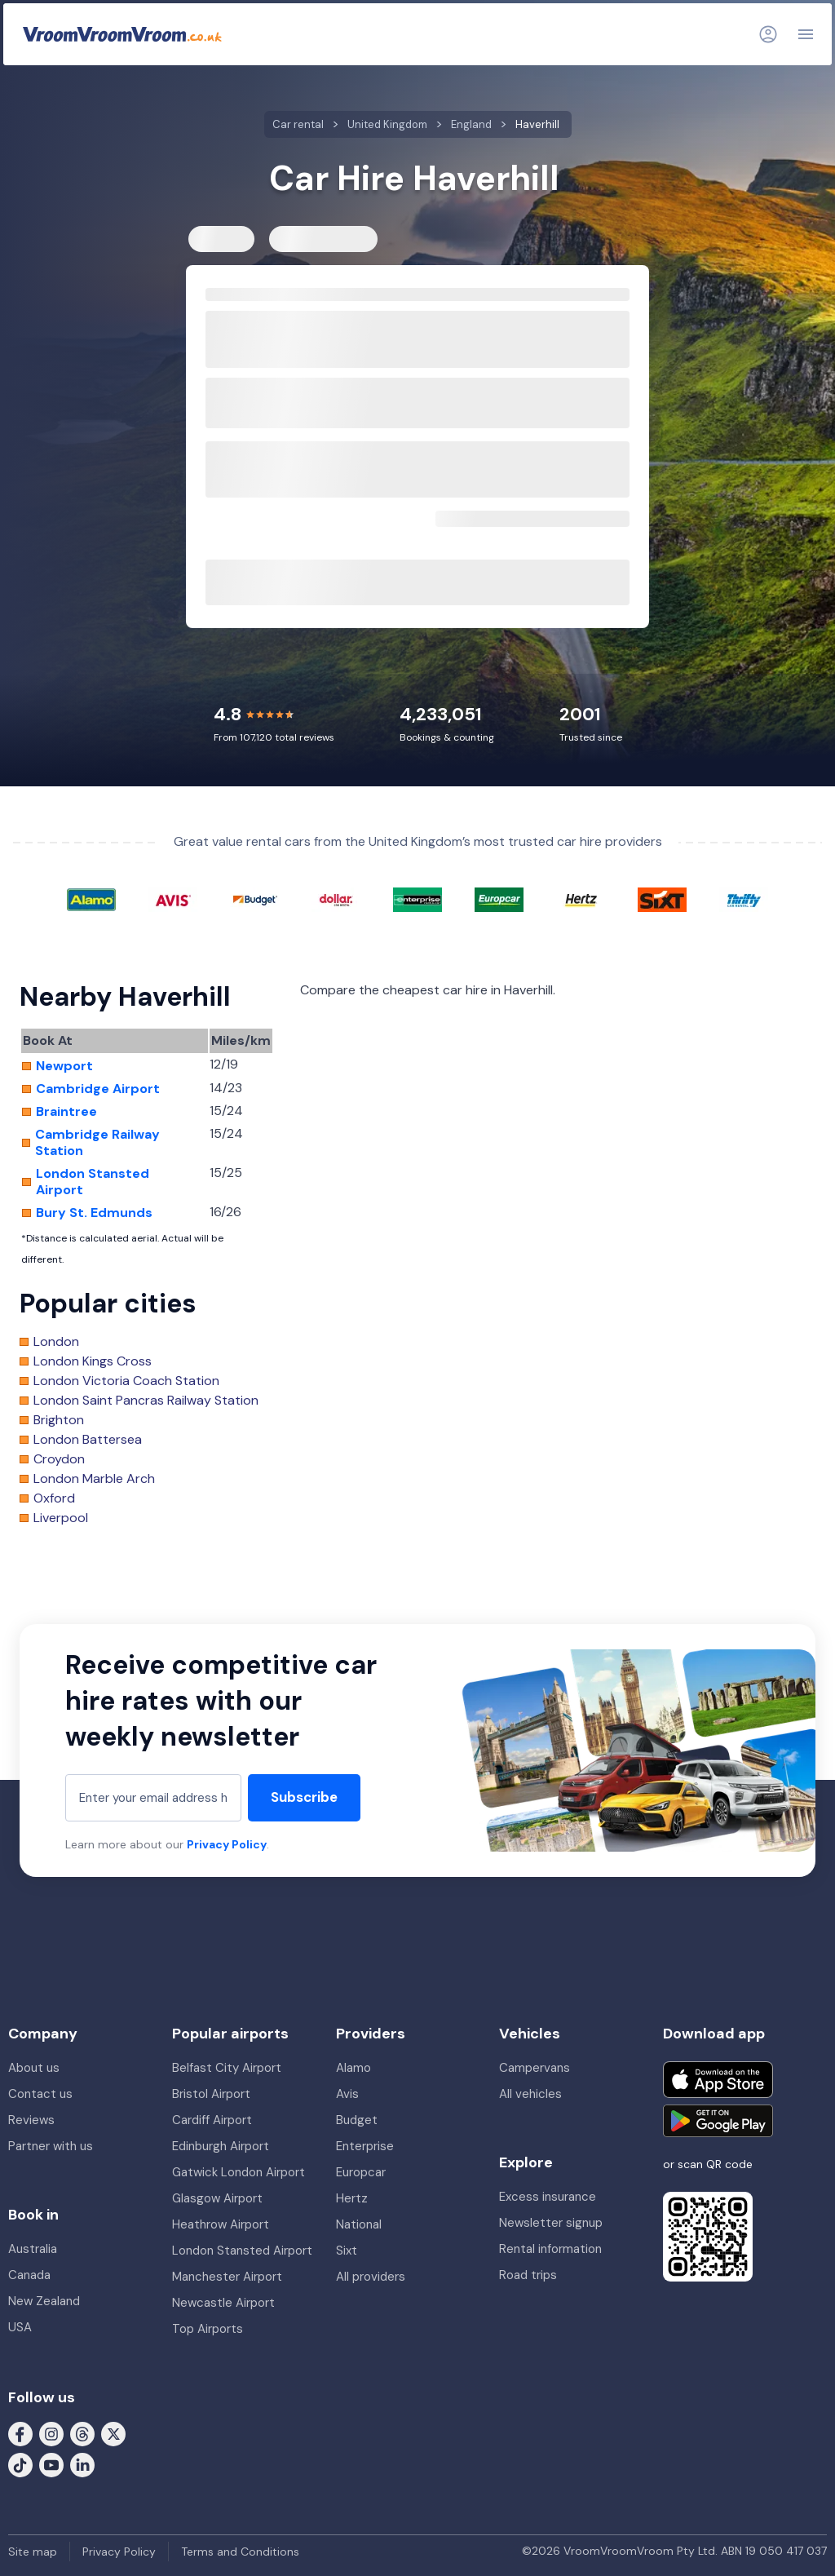 Image resolution: width=835 pixels, height=2576 pixels. I want to click on Braintree, so click(66, 1112).